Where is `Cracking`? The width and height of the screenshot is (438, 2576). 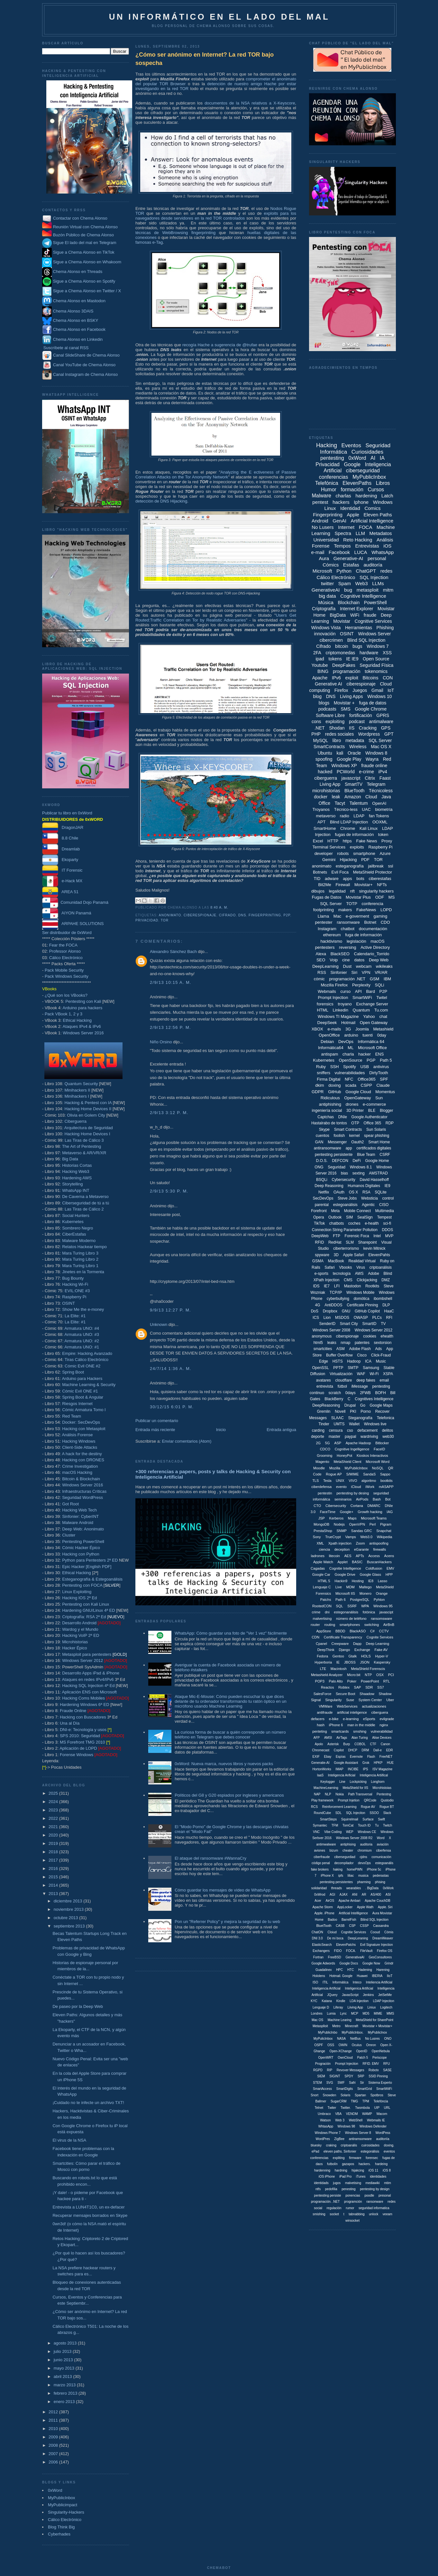 Cracking is located at coordinates (368, 727).